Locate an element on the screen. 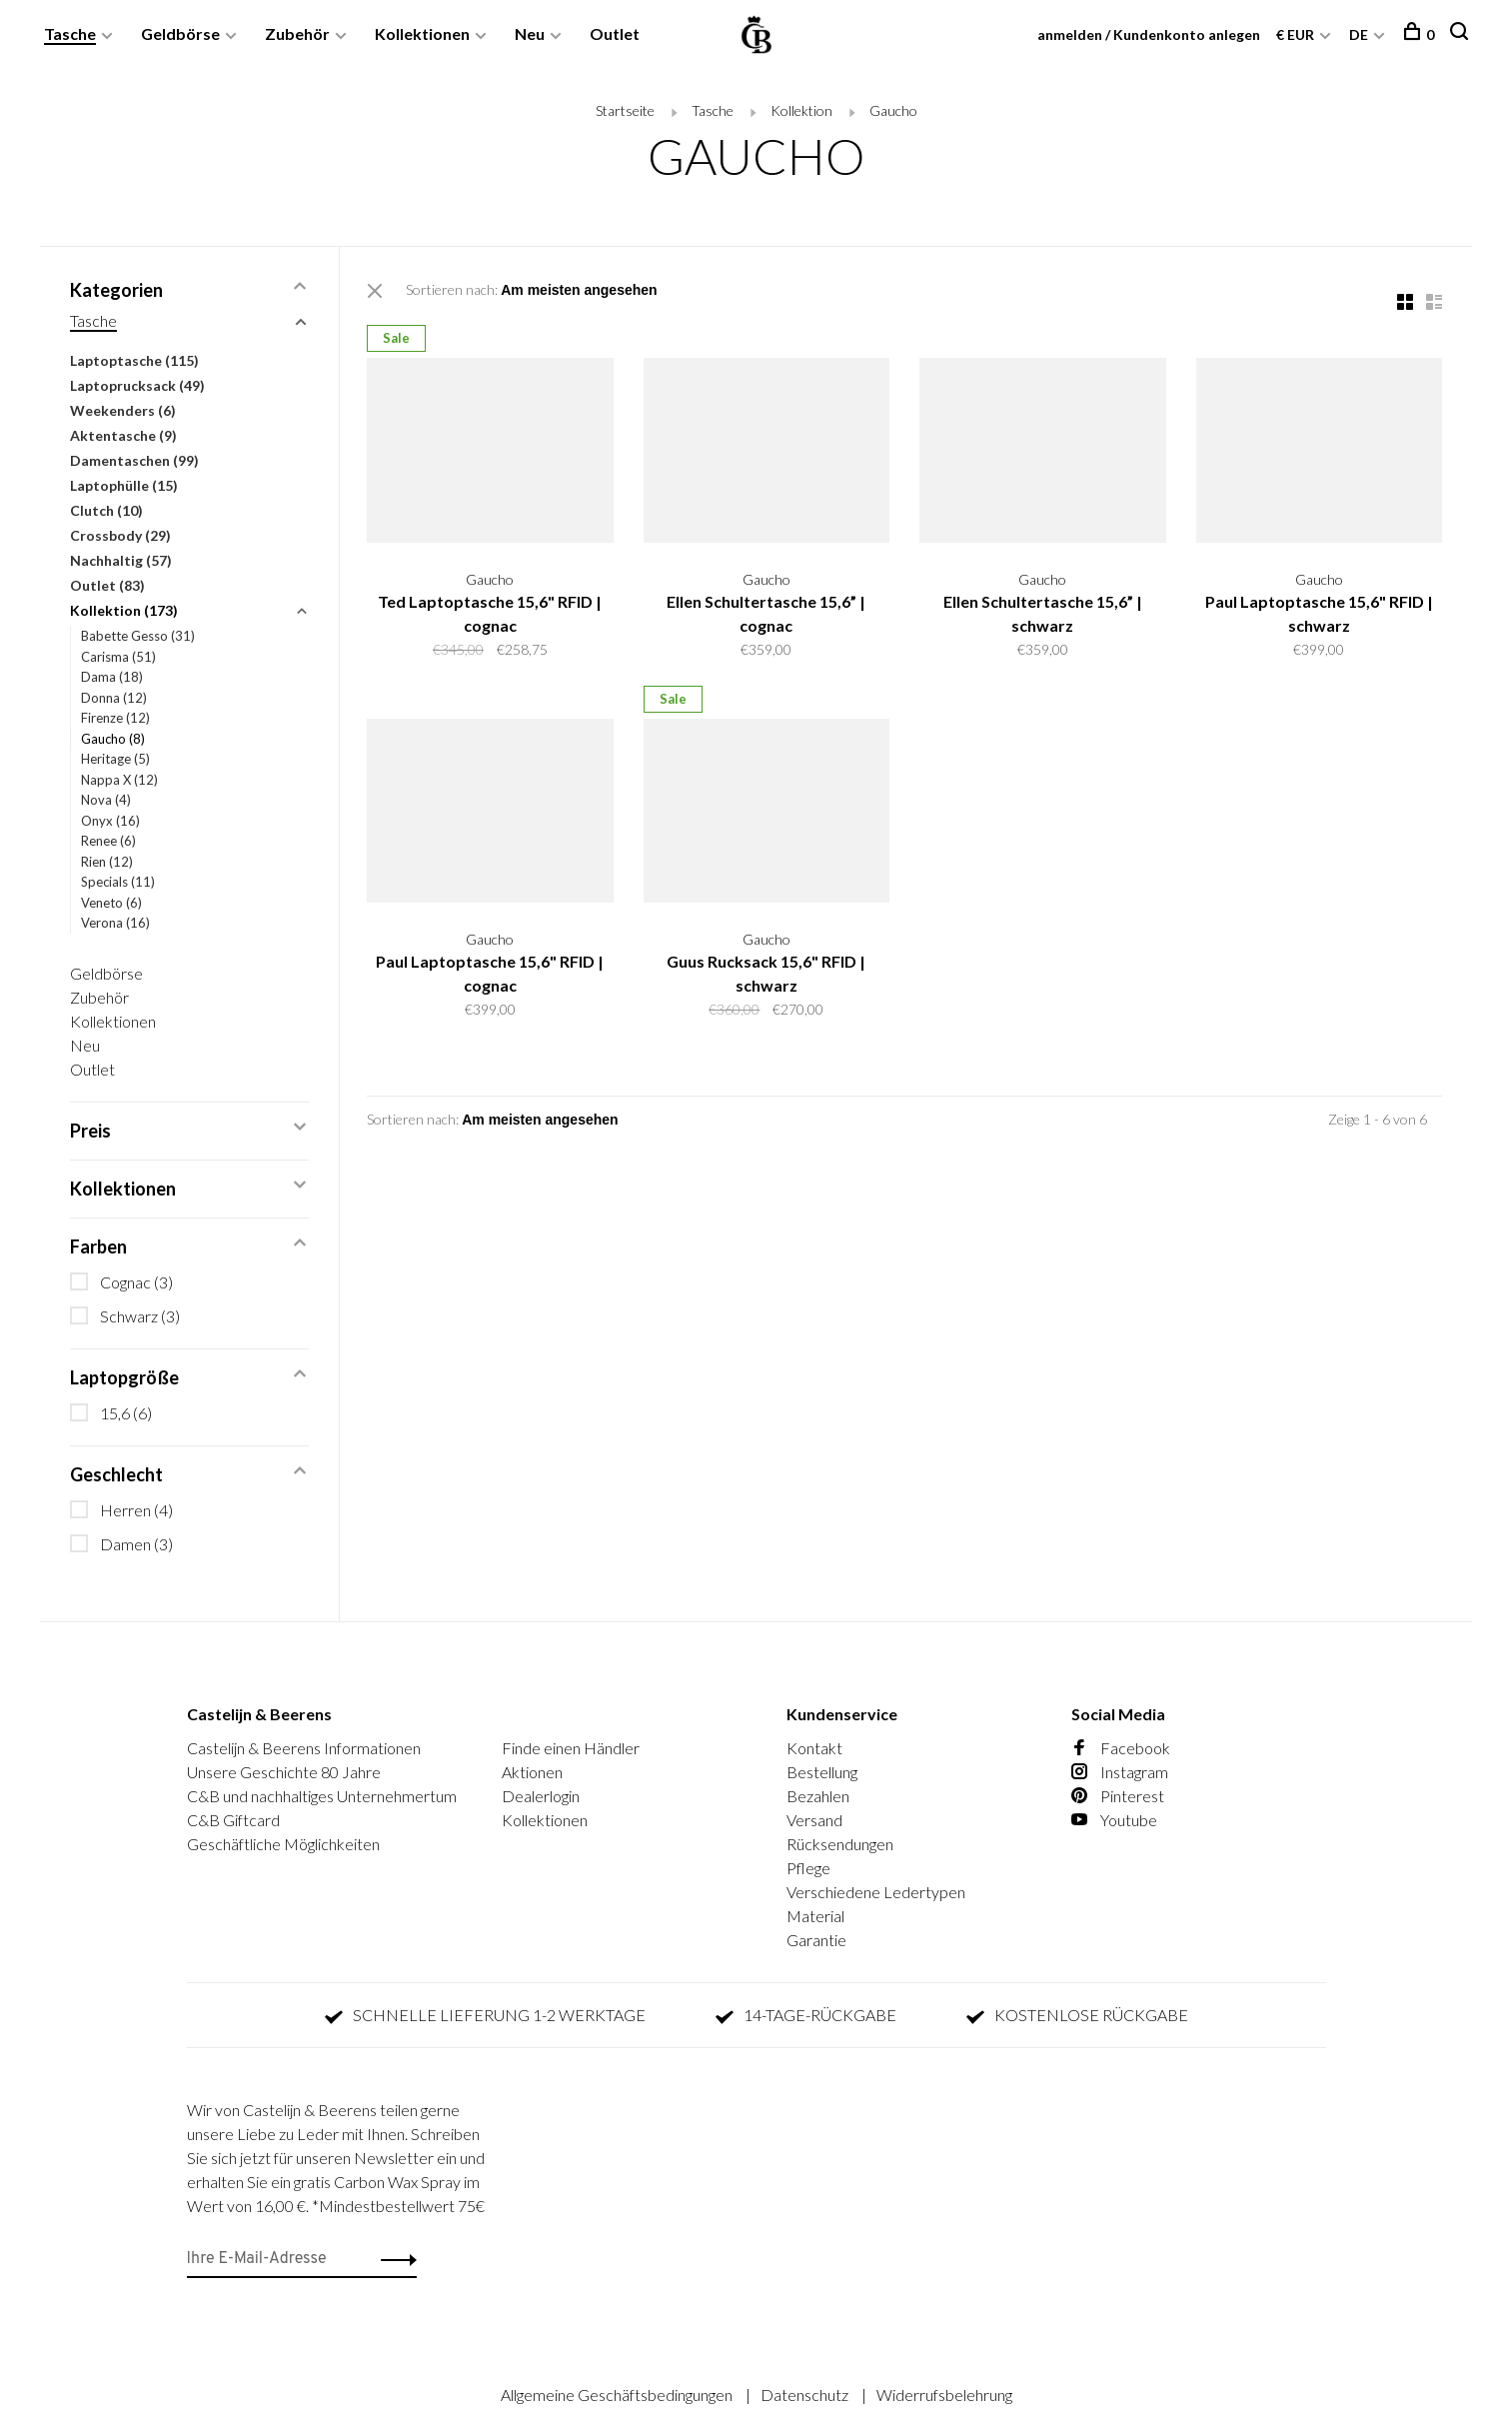 Image resolution: width=1512 pixels, height=2427 pixels. Damen is located at coordinates (136, 1543).